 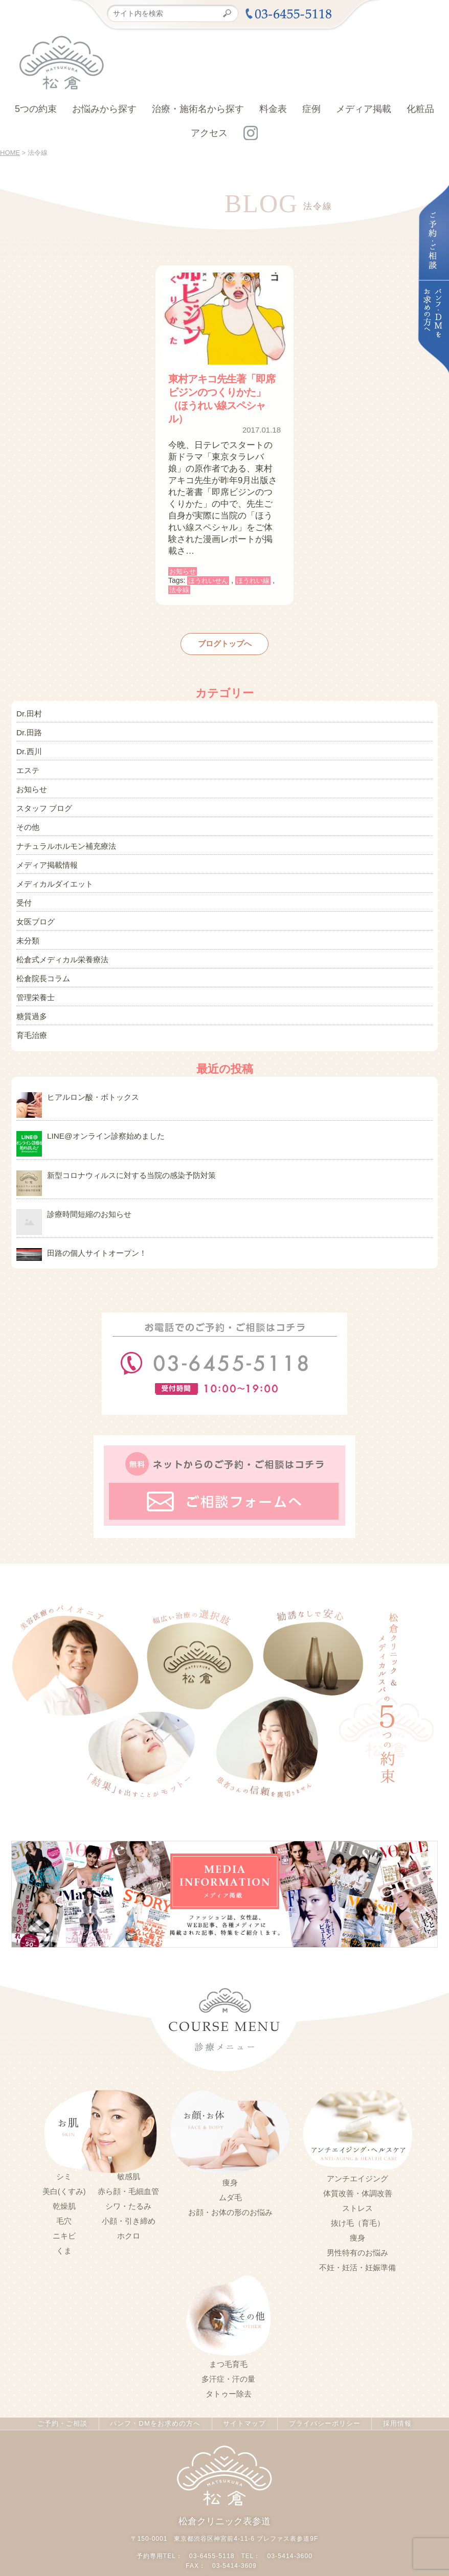 What do you see at coordinates (28, 711) in the screenshot?
I see `Dr.田村` at bounding box center [28, 711].